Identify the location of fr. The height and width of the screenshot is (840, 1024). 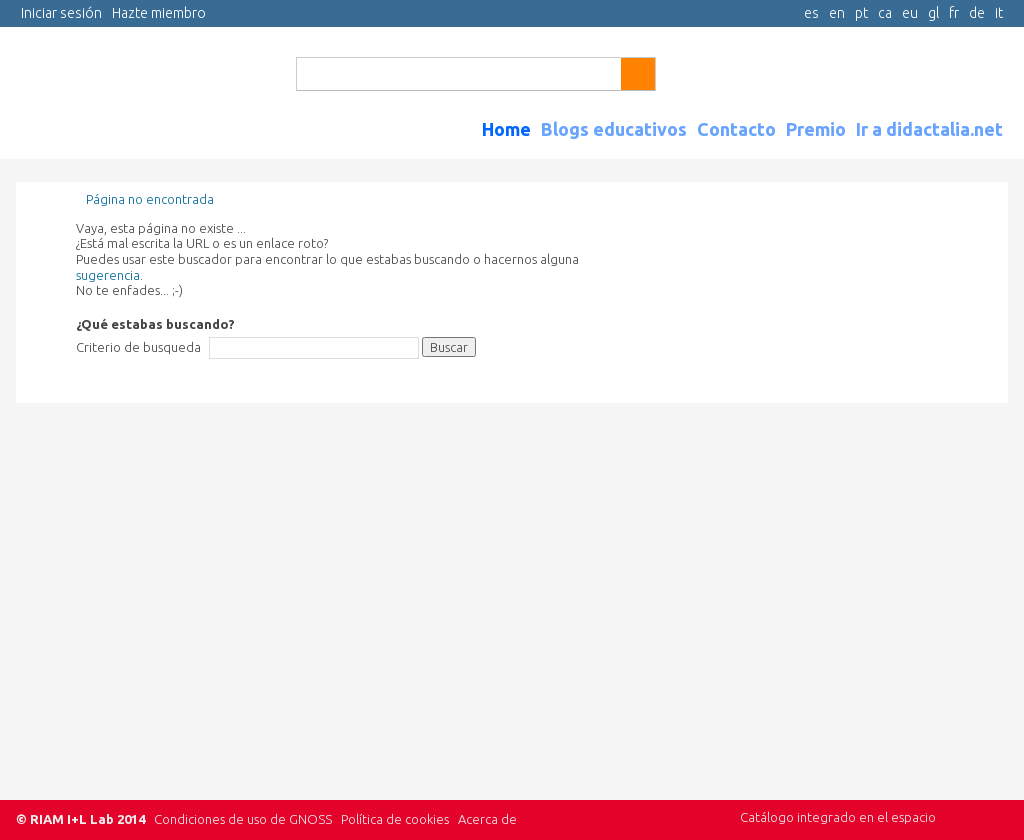
(954, 13).